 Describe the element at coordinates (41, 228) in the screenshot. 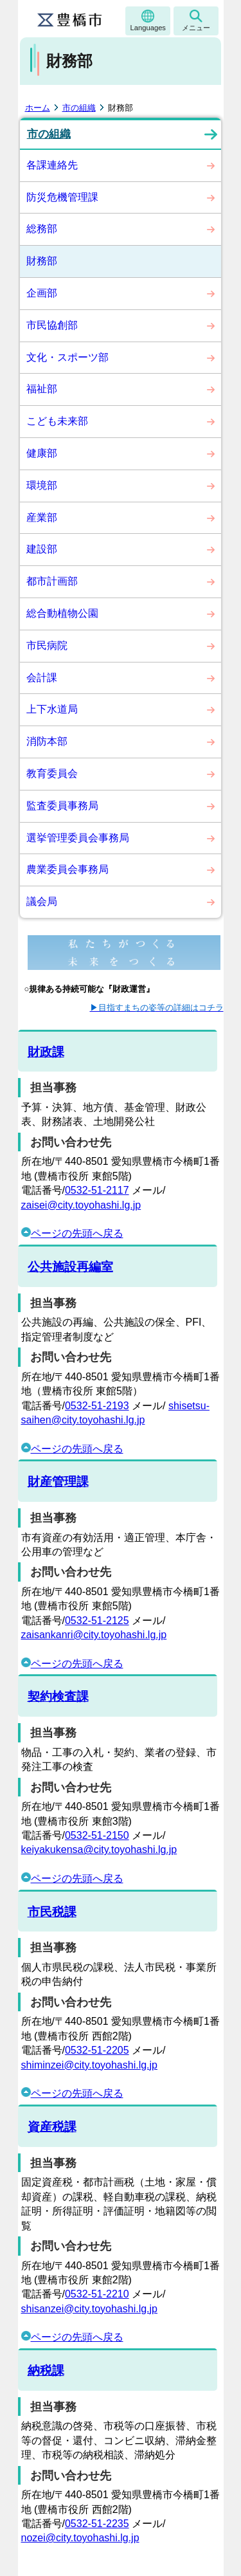

I see `総務部` at that location.